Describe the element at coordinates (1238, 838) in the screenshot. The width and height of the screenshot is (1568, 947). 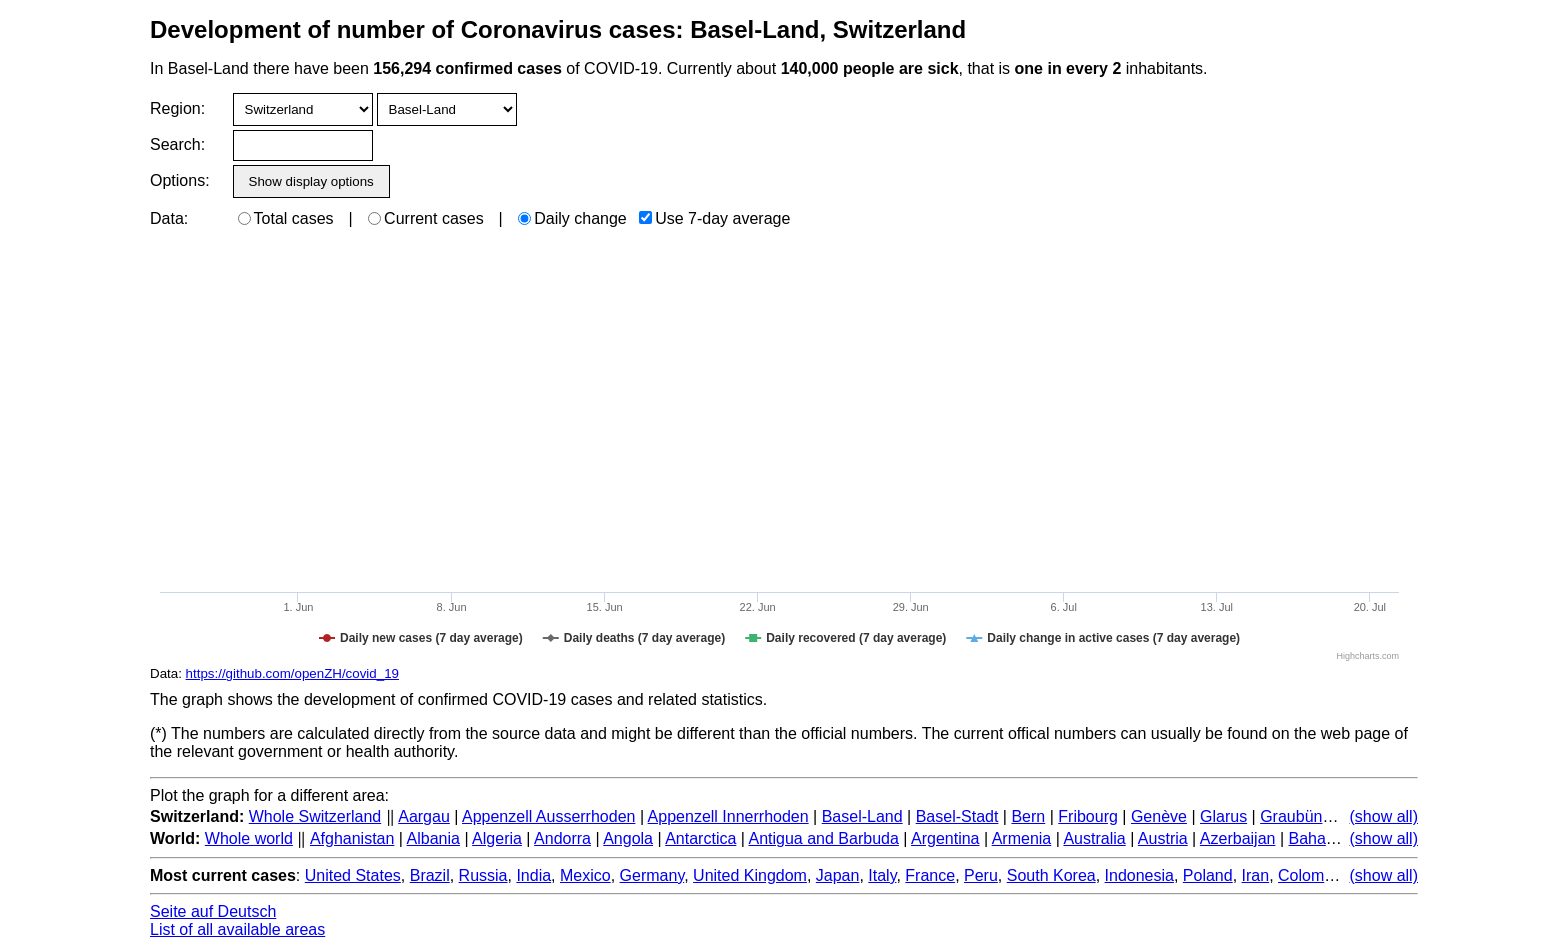
I see `Azerbaijan` at that location.